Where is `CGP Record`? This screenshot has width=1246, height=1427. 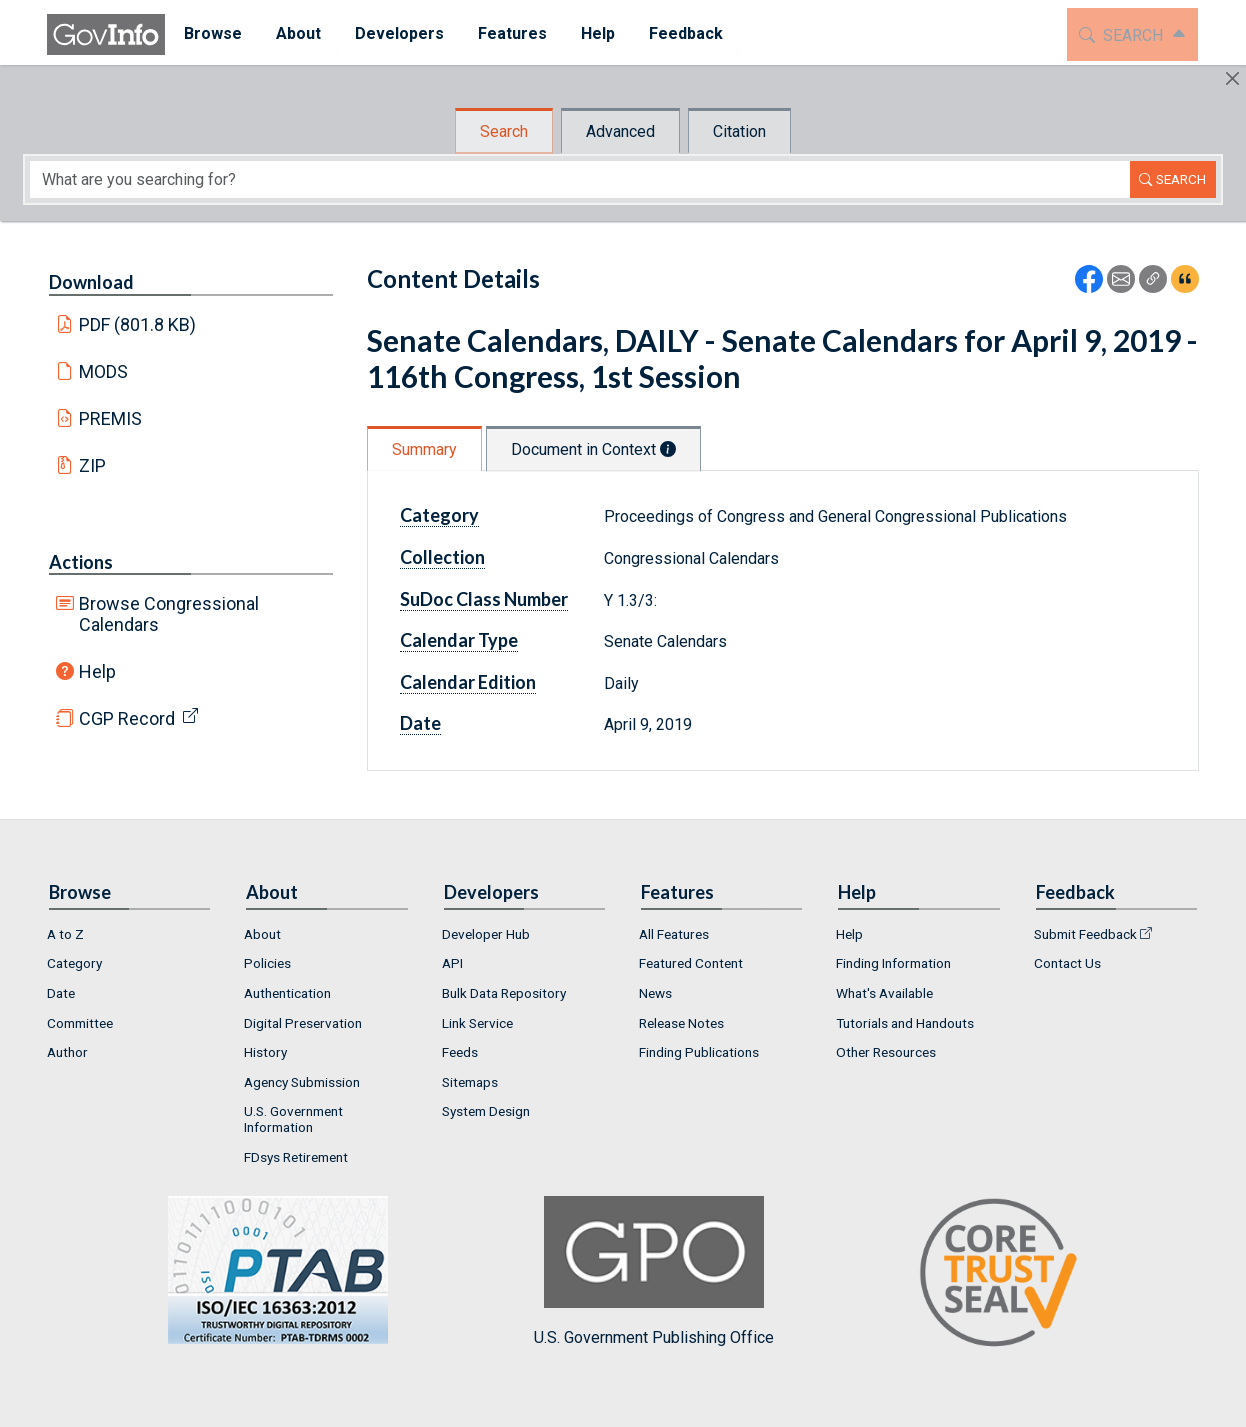
CGP Record is located at coordinates (127, 718).